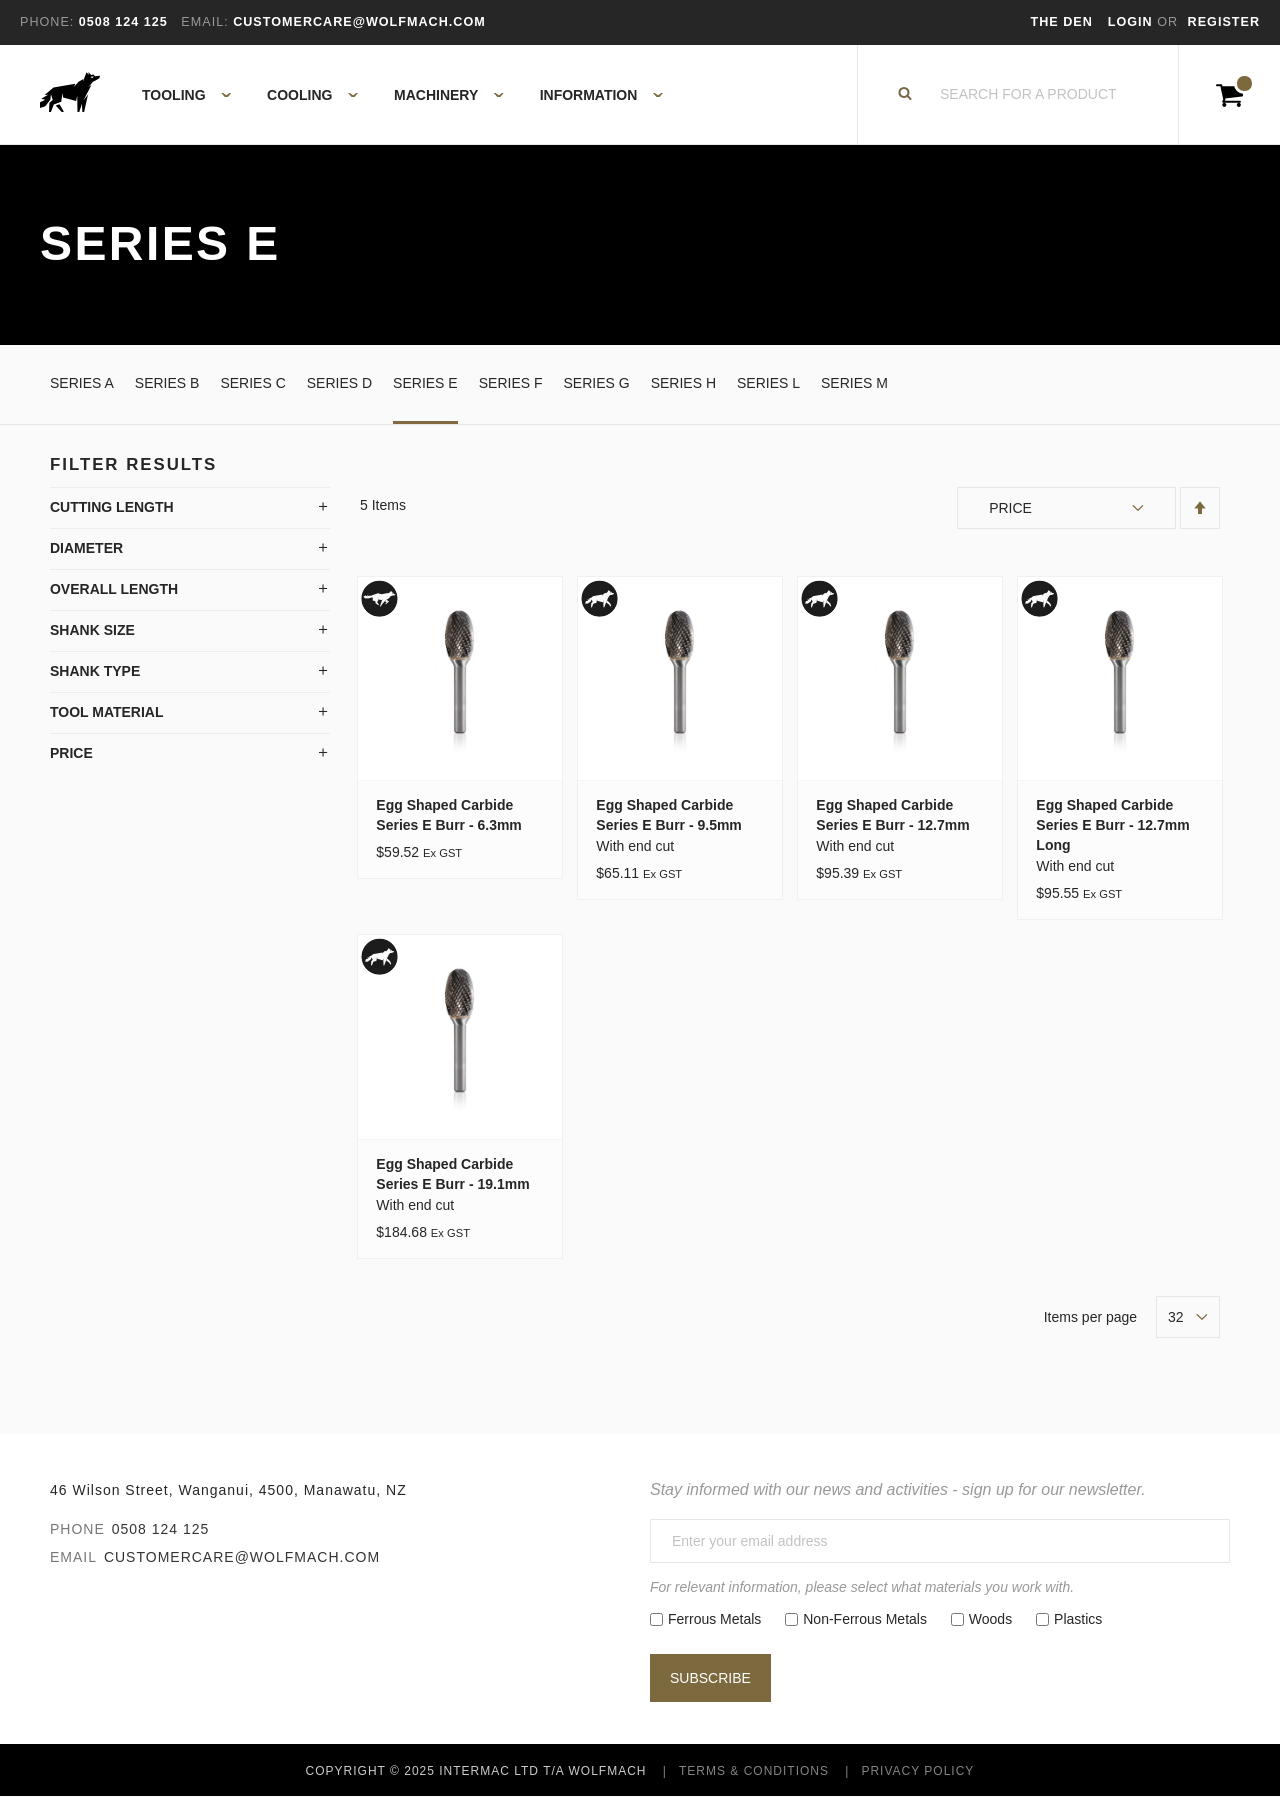 This screenshot has height=1797, width=1280. What do you see at coordinates (597, 383) in the screenshot?
I see `Series G` at bounding box center [597, 383].